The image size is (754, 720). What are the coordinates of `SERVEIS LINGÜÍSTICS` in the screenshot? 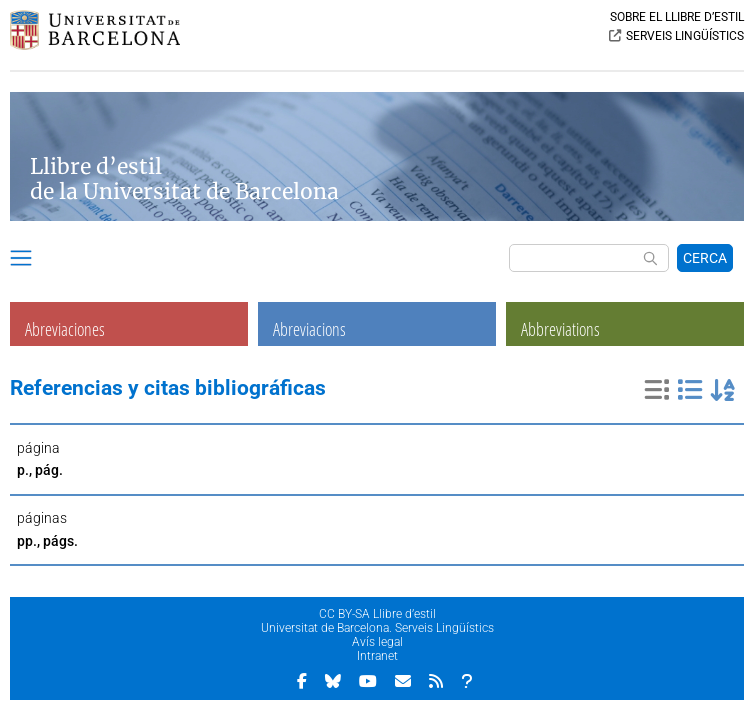 It's located at (685, 36).